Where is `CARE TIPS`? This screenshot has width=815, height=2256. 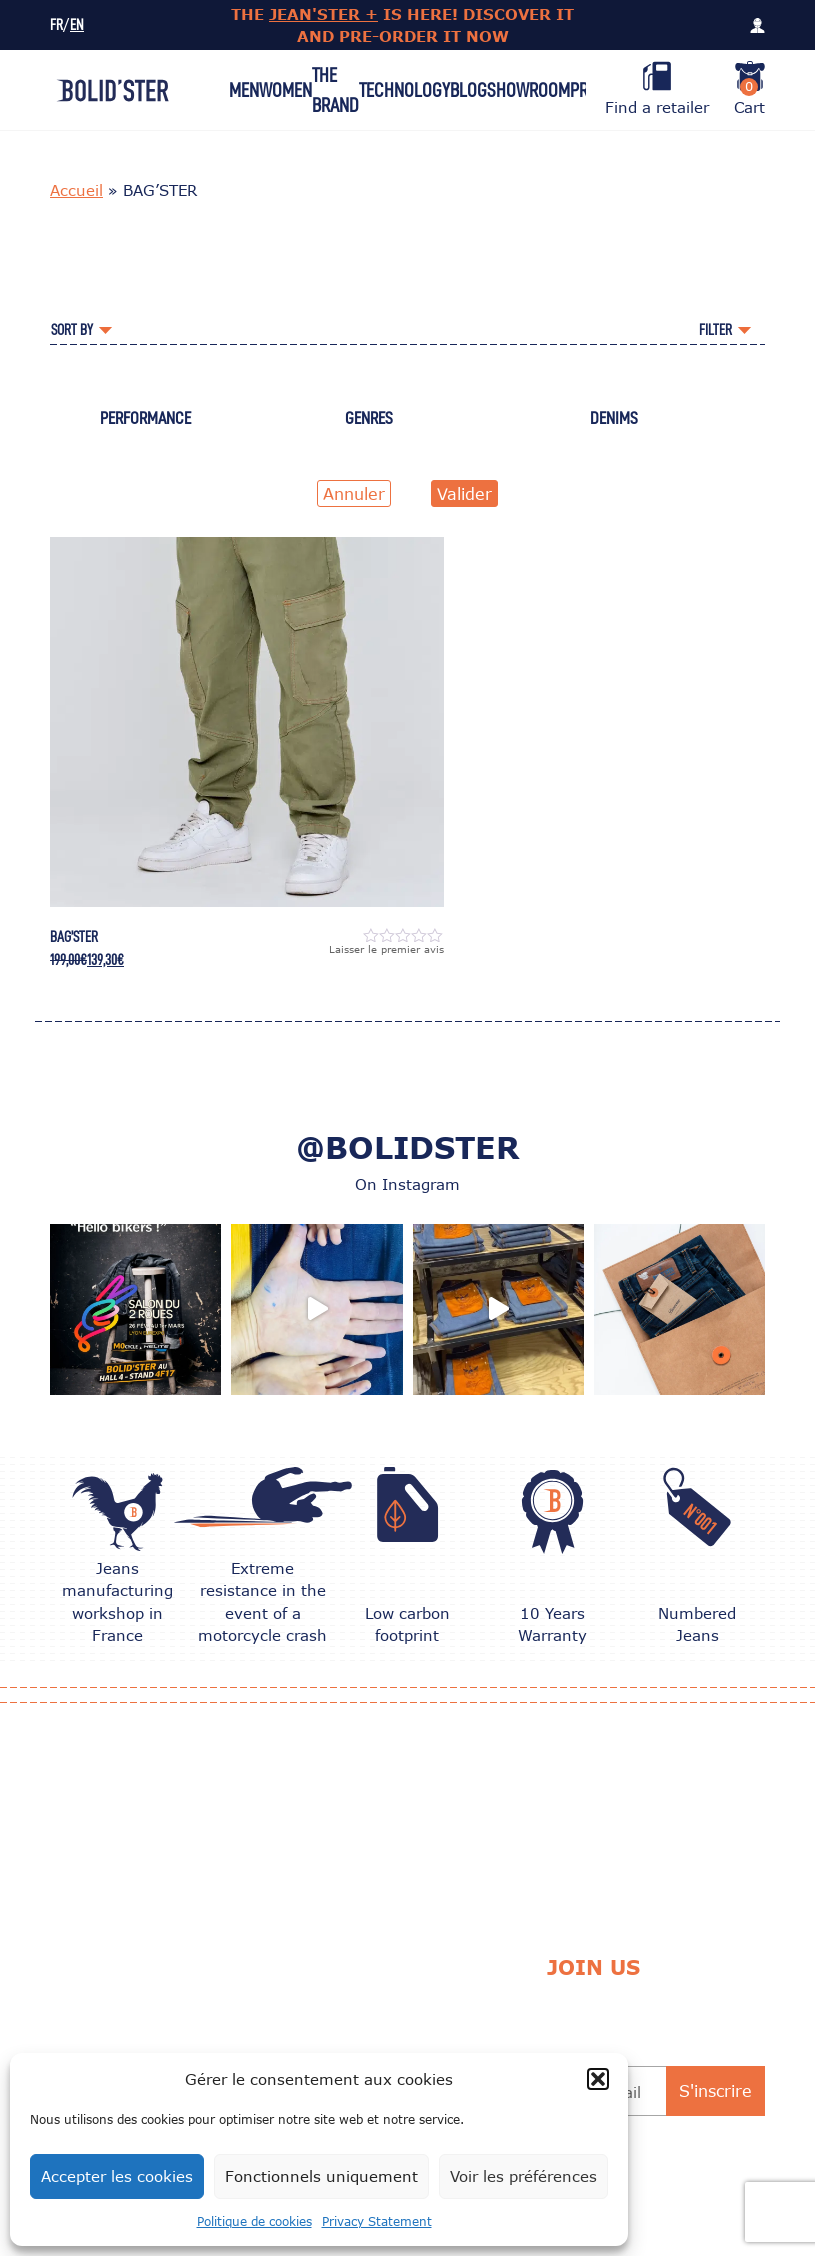
CARE TIPS is located at coordinates (267, 1998).